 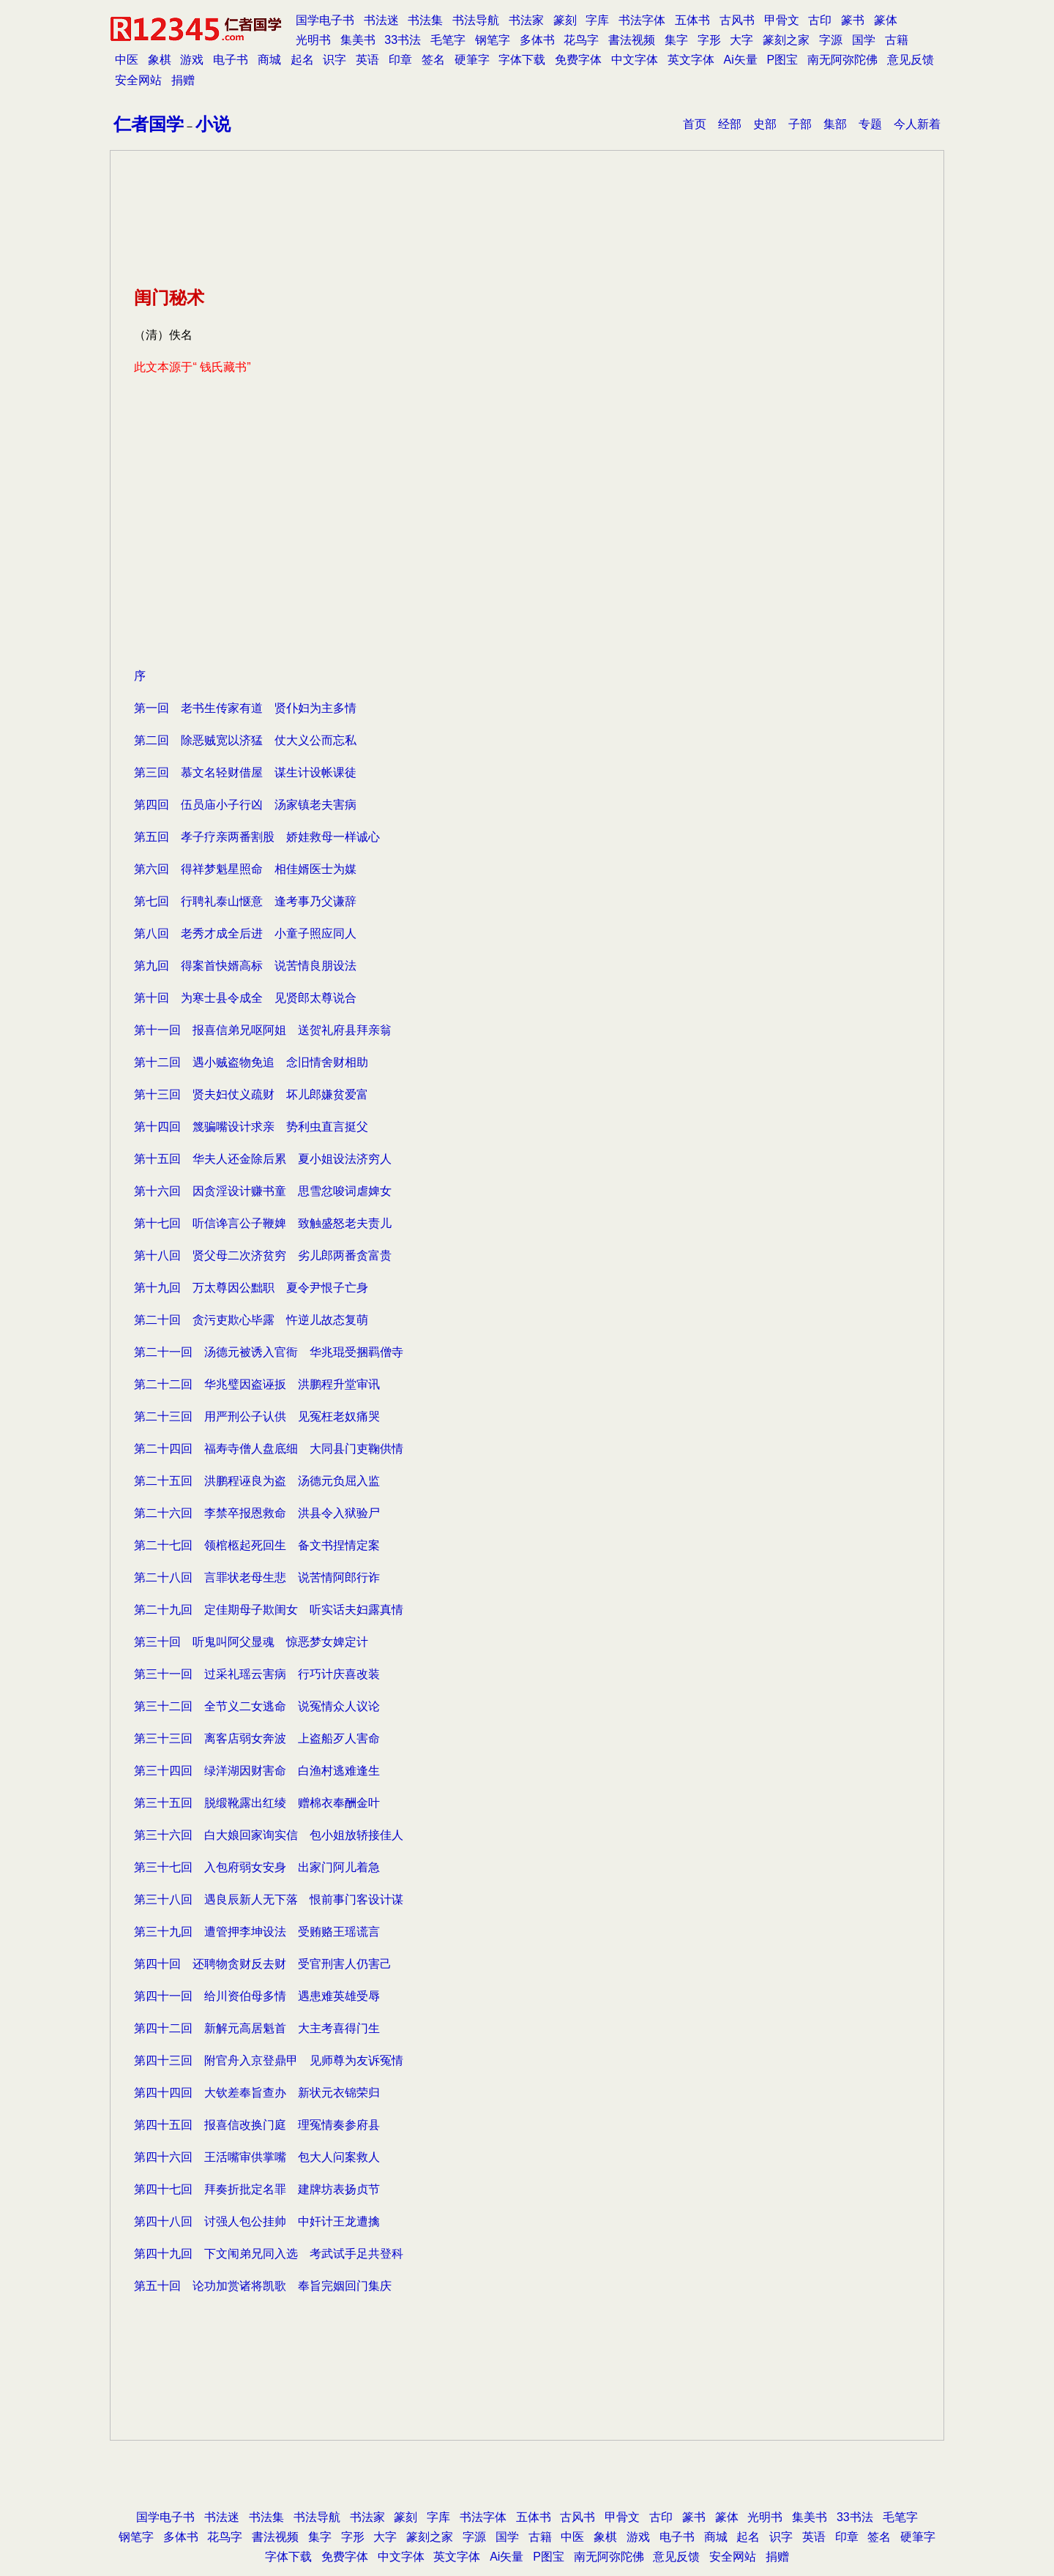 What do you see at coordinates (251, 1320) in the screenshot?
I see `第二十回 贪污吏欺心毕露 忤逆儿故态复萌` at bounding box center [251, 1320].